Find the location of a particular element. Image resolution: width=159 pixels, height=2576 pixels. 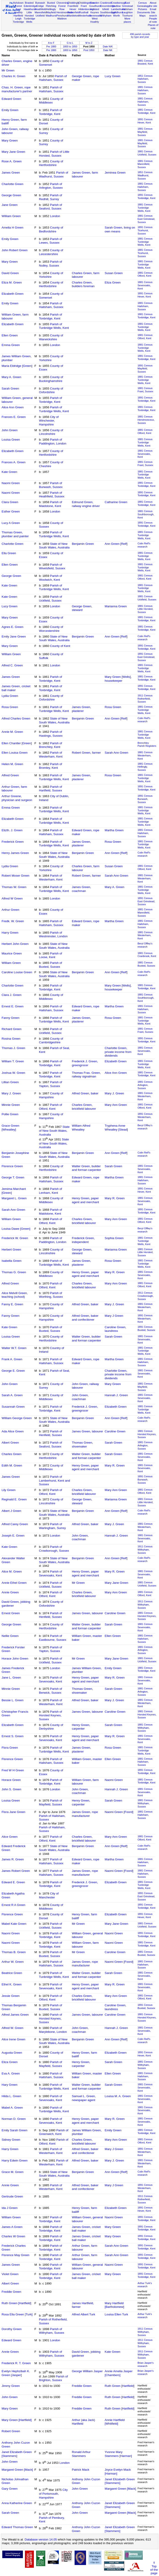

County of Cheshire is located at coordinates (51, 464).